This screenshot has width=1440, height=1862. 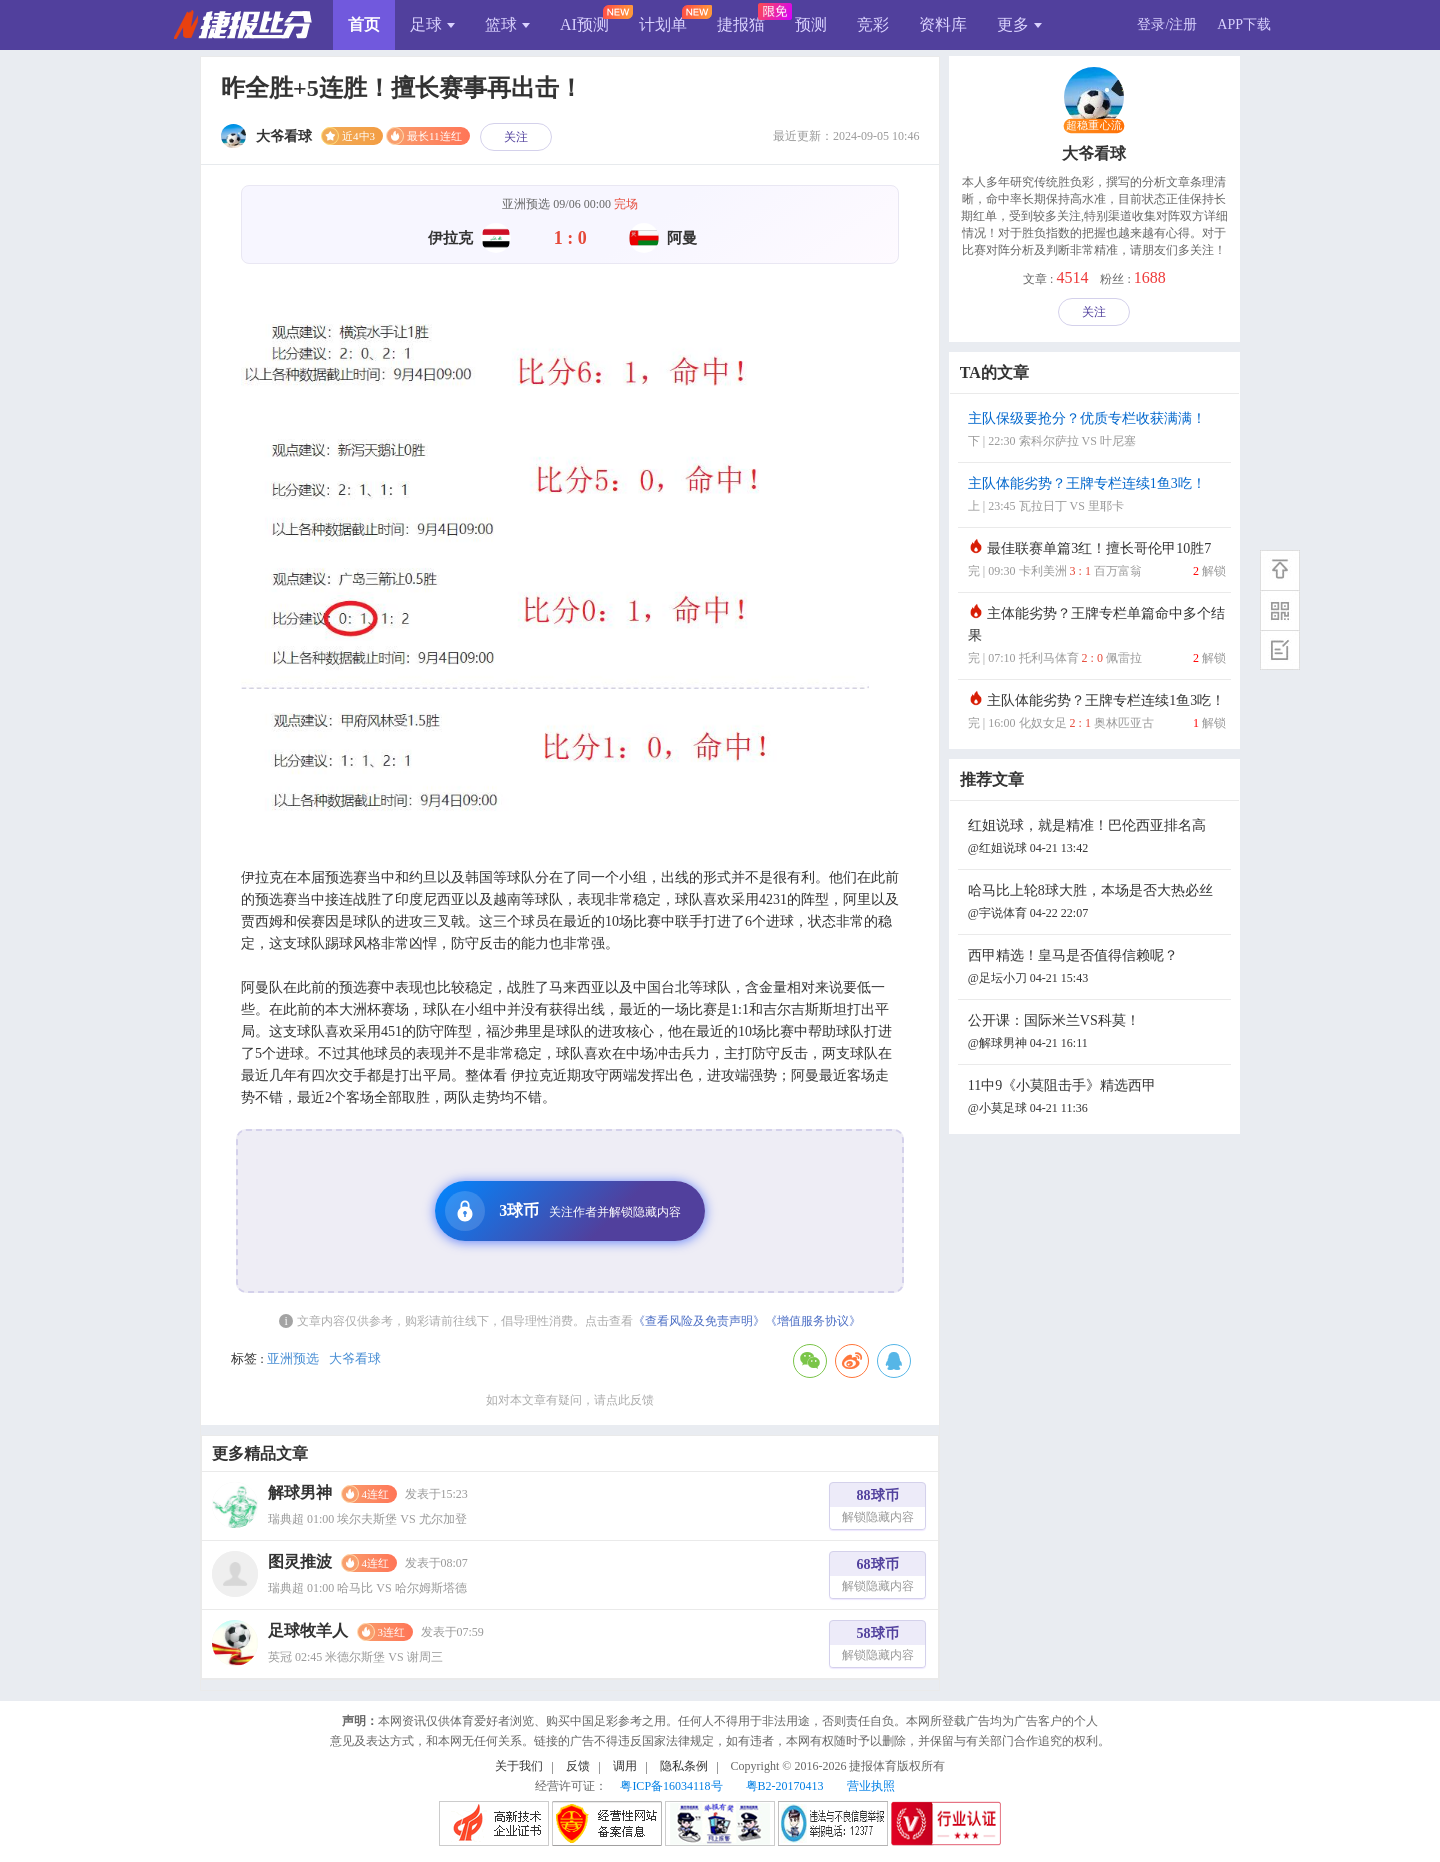 What do you see at coordinates (432, 24) in the screenshot?
I see `足球` at bounding box center [432, 24].